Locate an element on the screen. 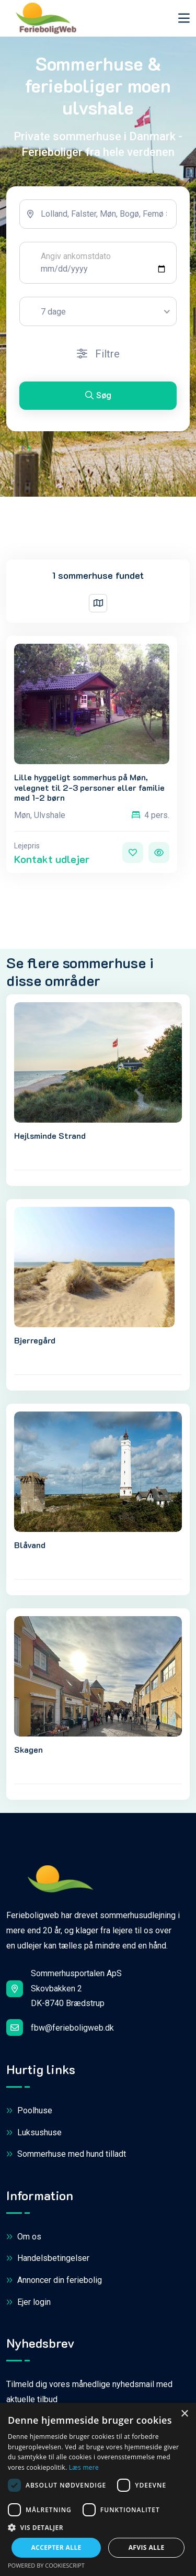 The image size is (196, 2576). Poolhuse is located at coordinates (29, 2111).